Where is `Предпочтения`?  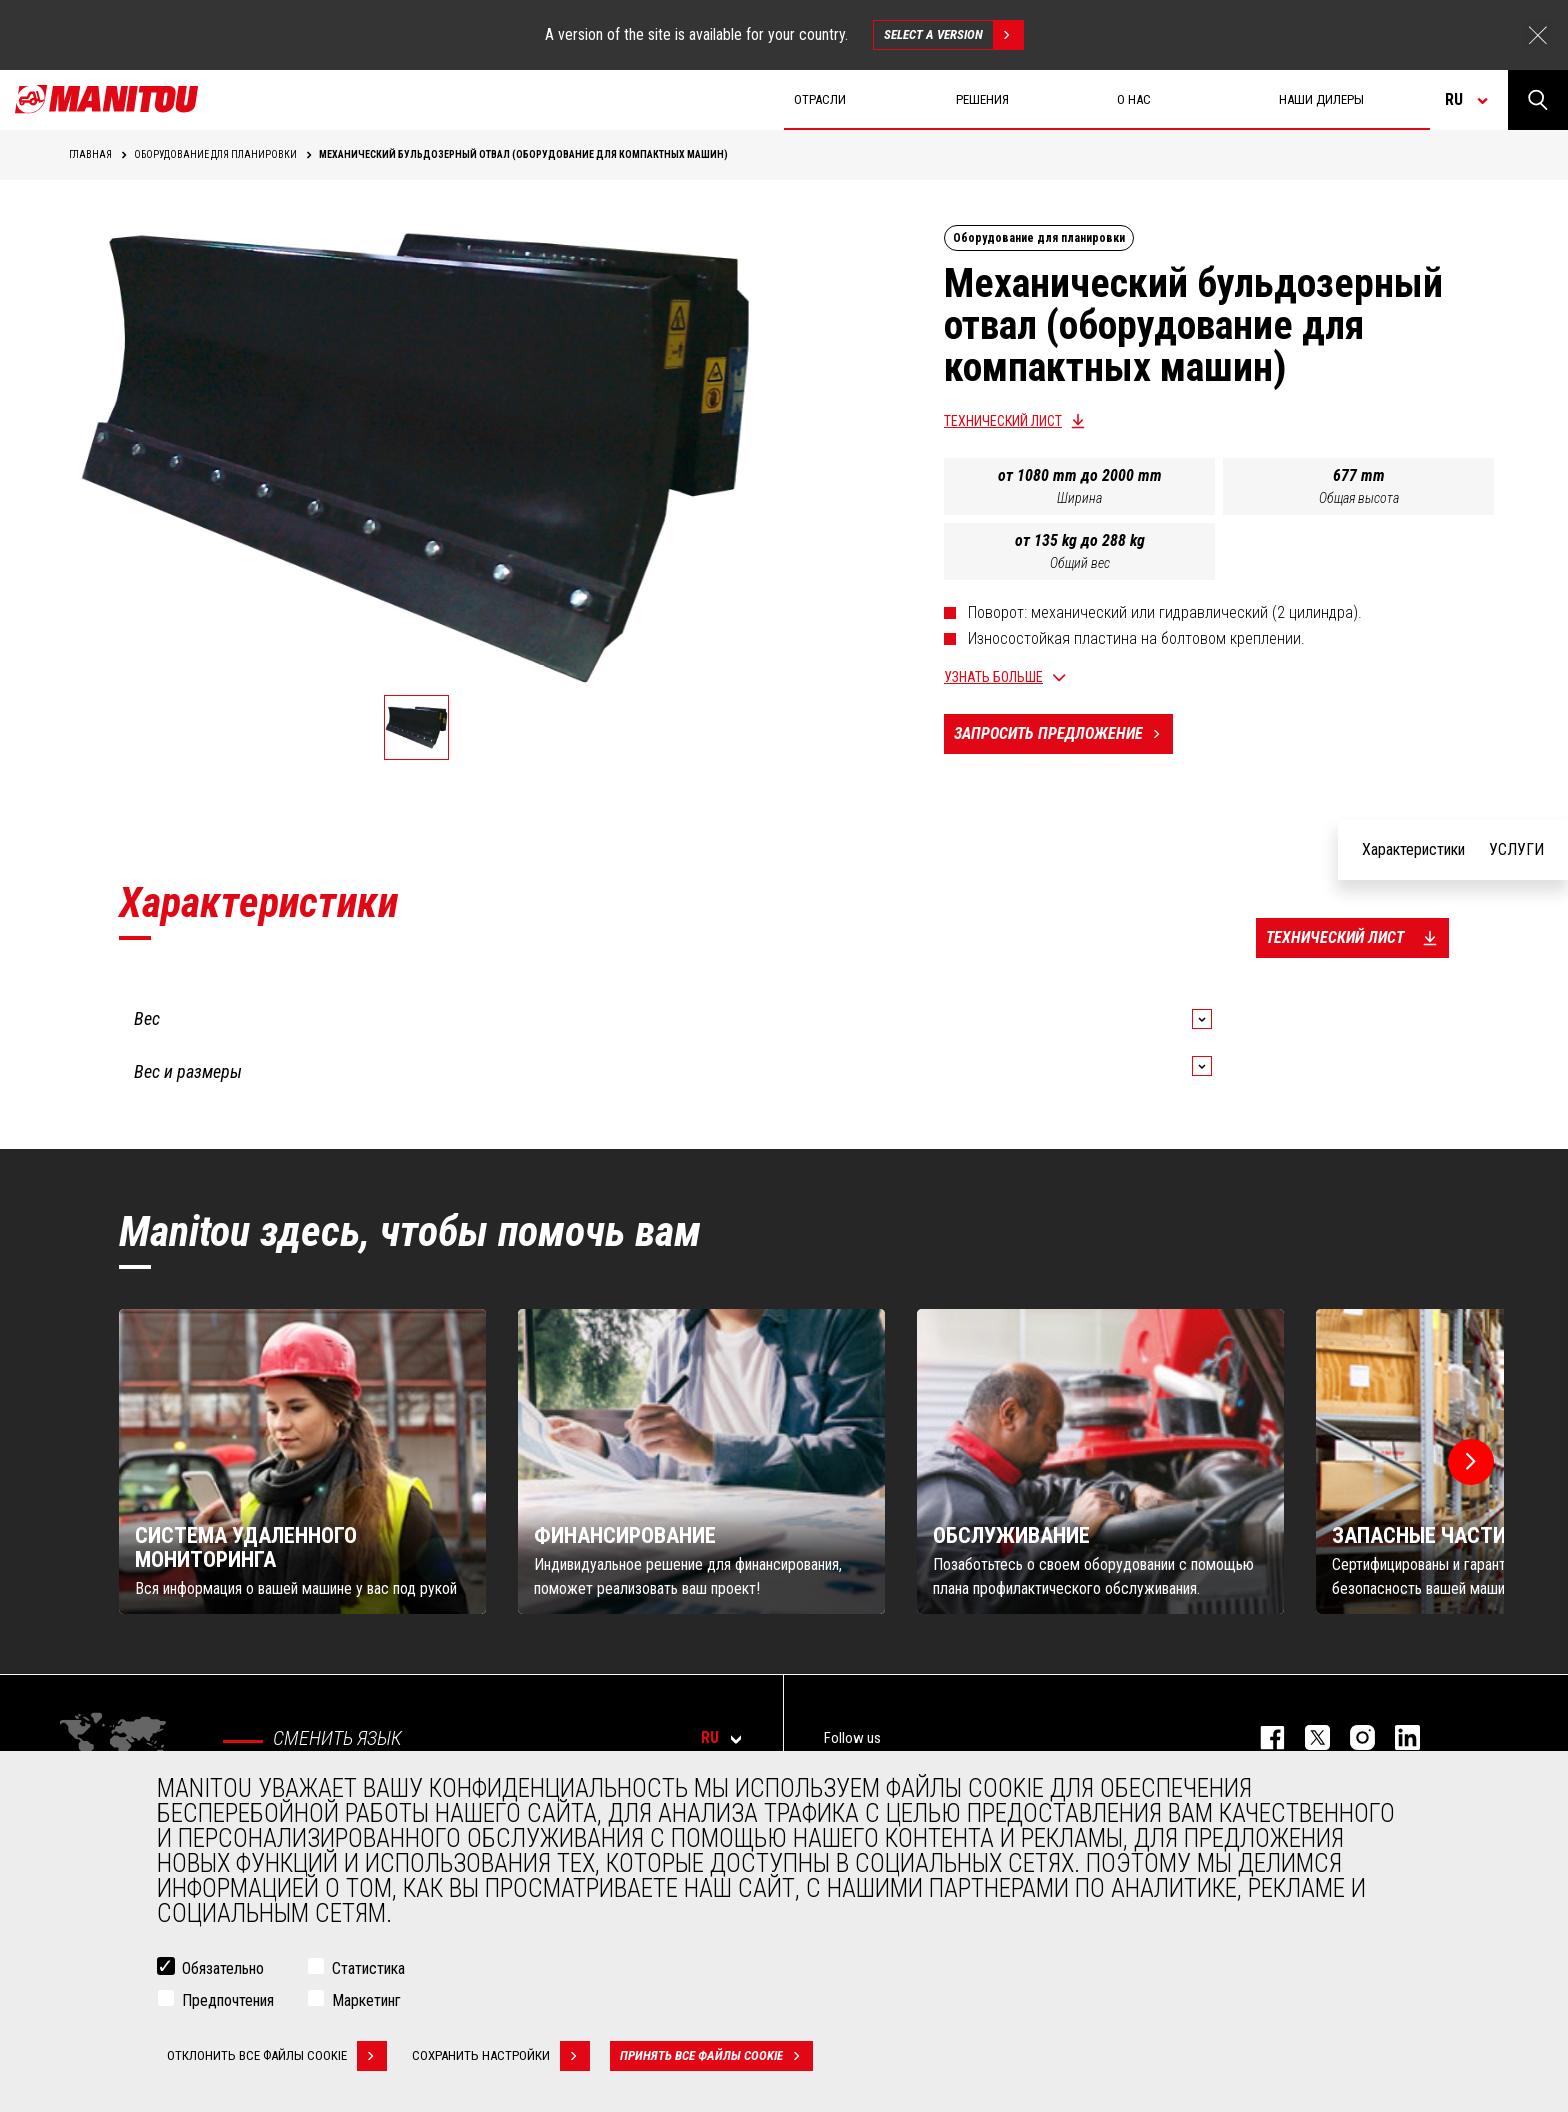
Предпочтения is located at coordinates (228, 2000).